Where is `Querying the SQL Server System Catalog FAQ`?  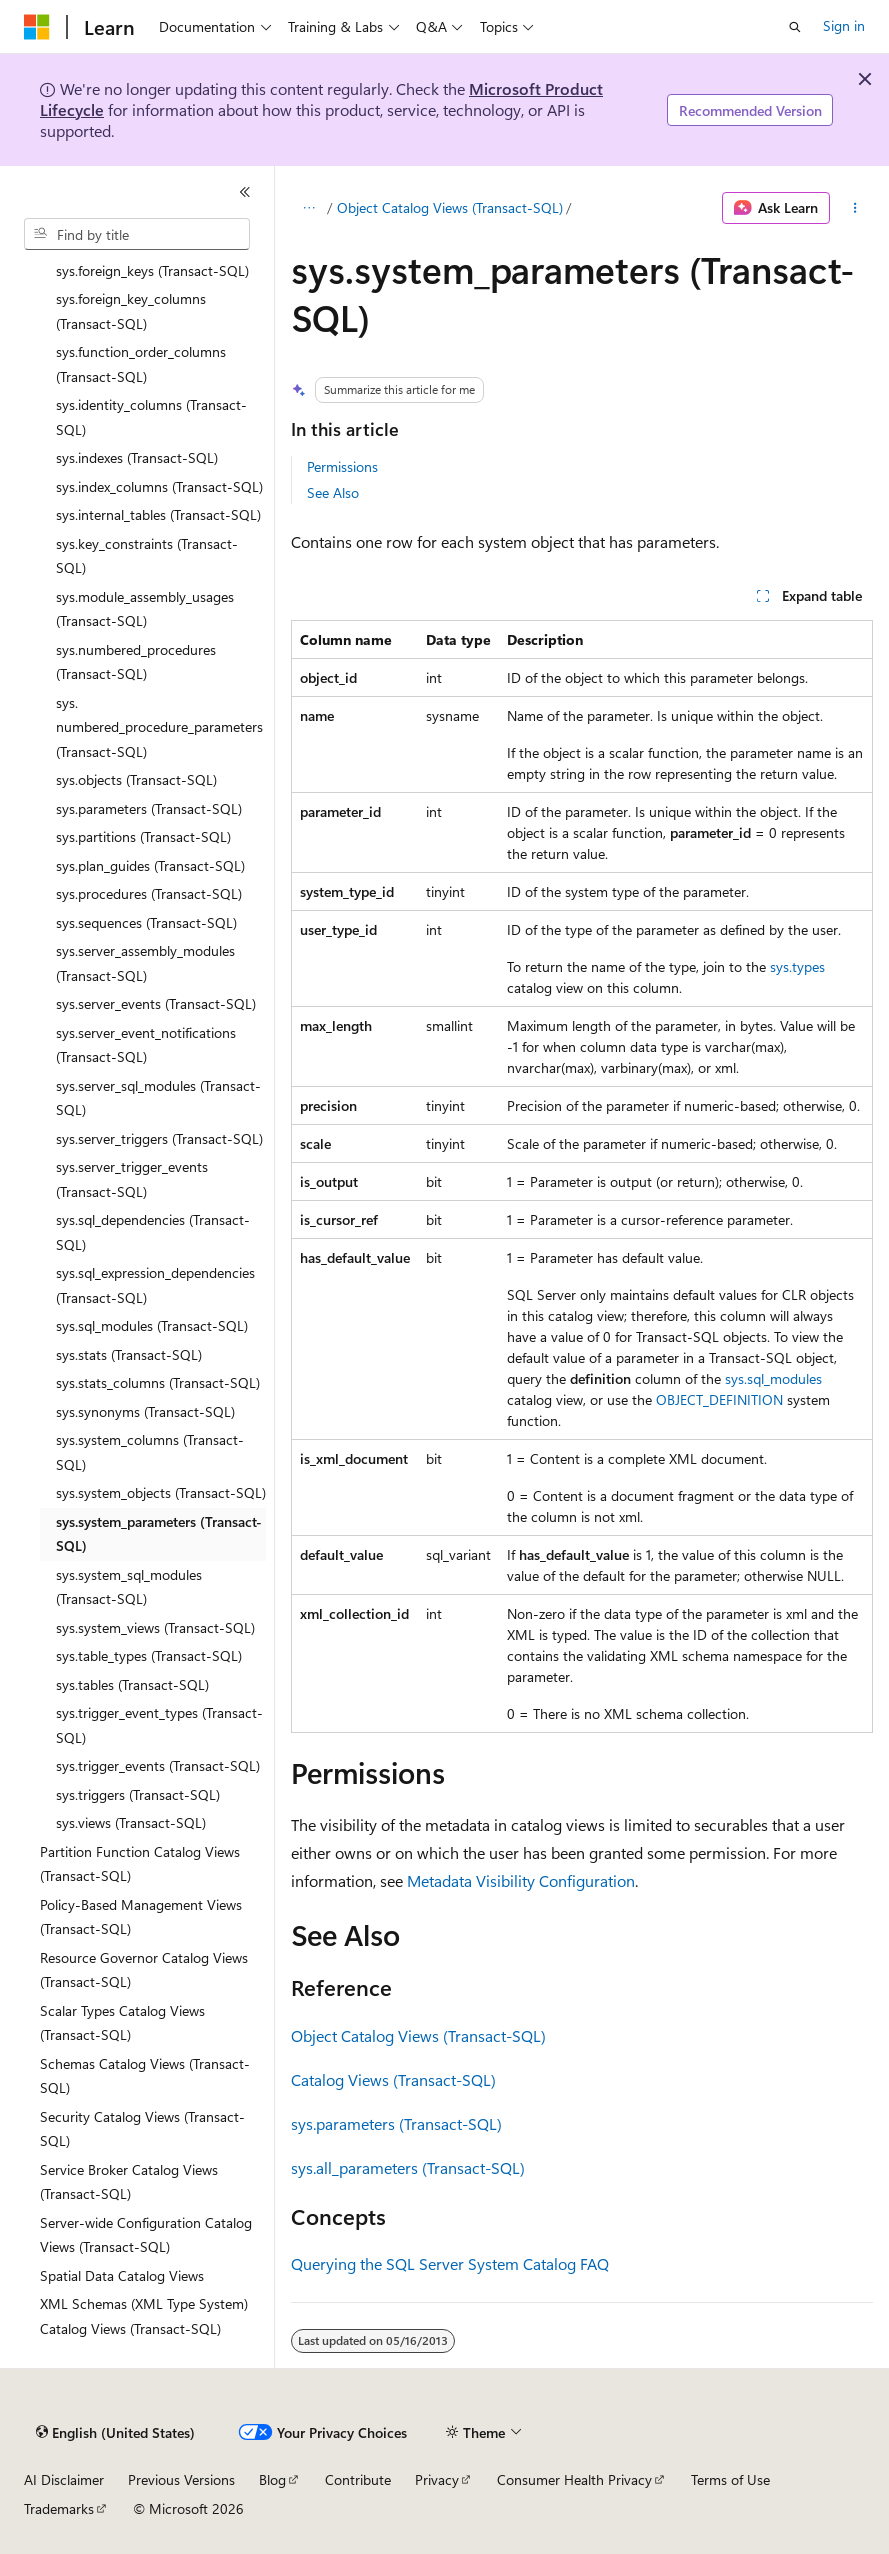 Querying the SQL Server System Catalog FAQ is located at coordinates (450, 2263).